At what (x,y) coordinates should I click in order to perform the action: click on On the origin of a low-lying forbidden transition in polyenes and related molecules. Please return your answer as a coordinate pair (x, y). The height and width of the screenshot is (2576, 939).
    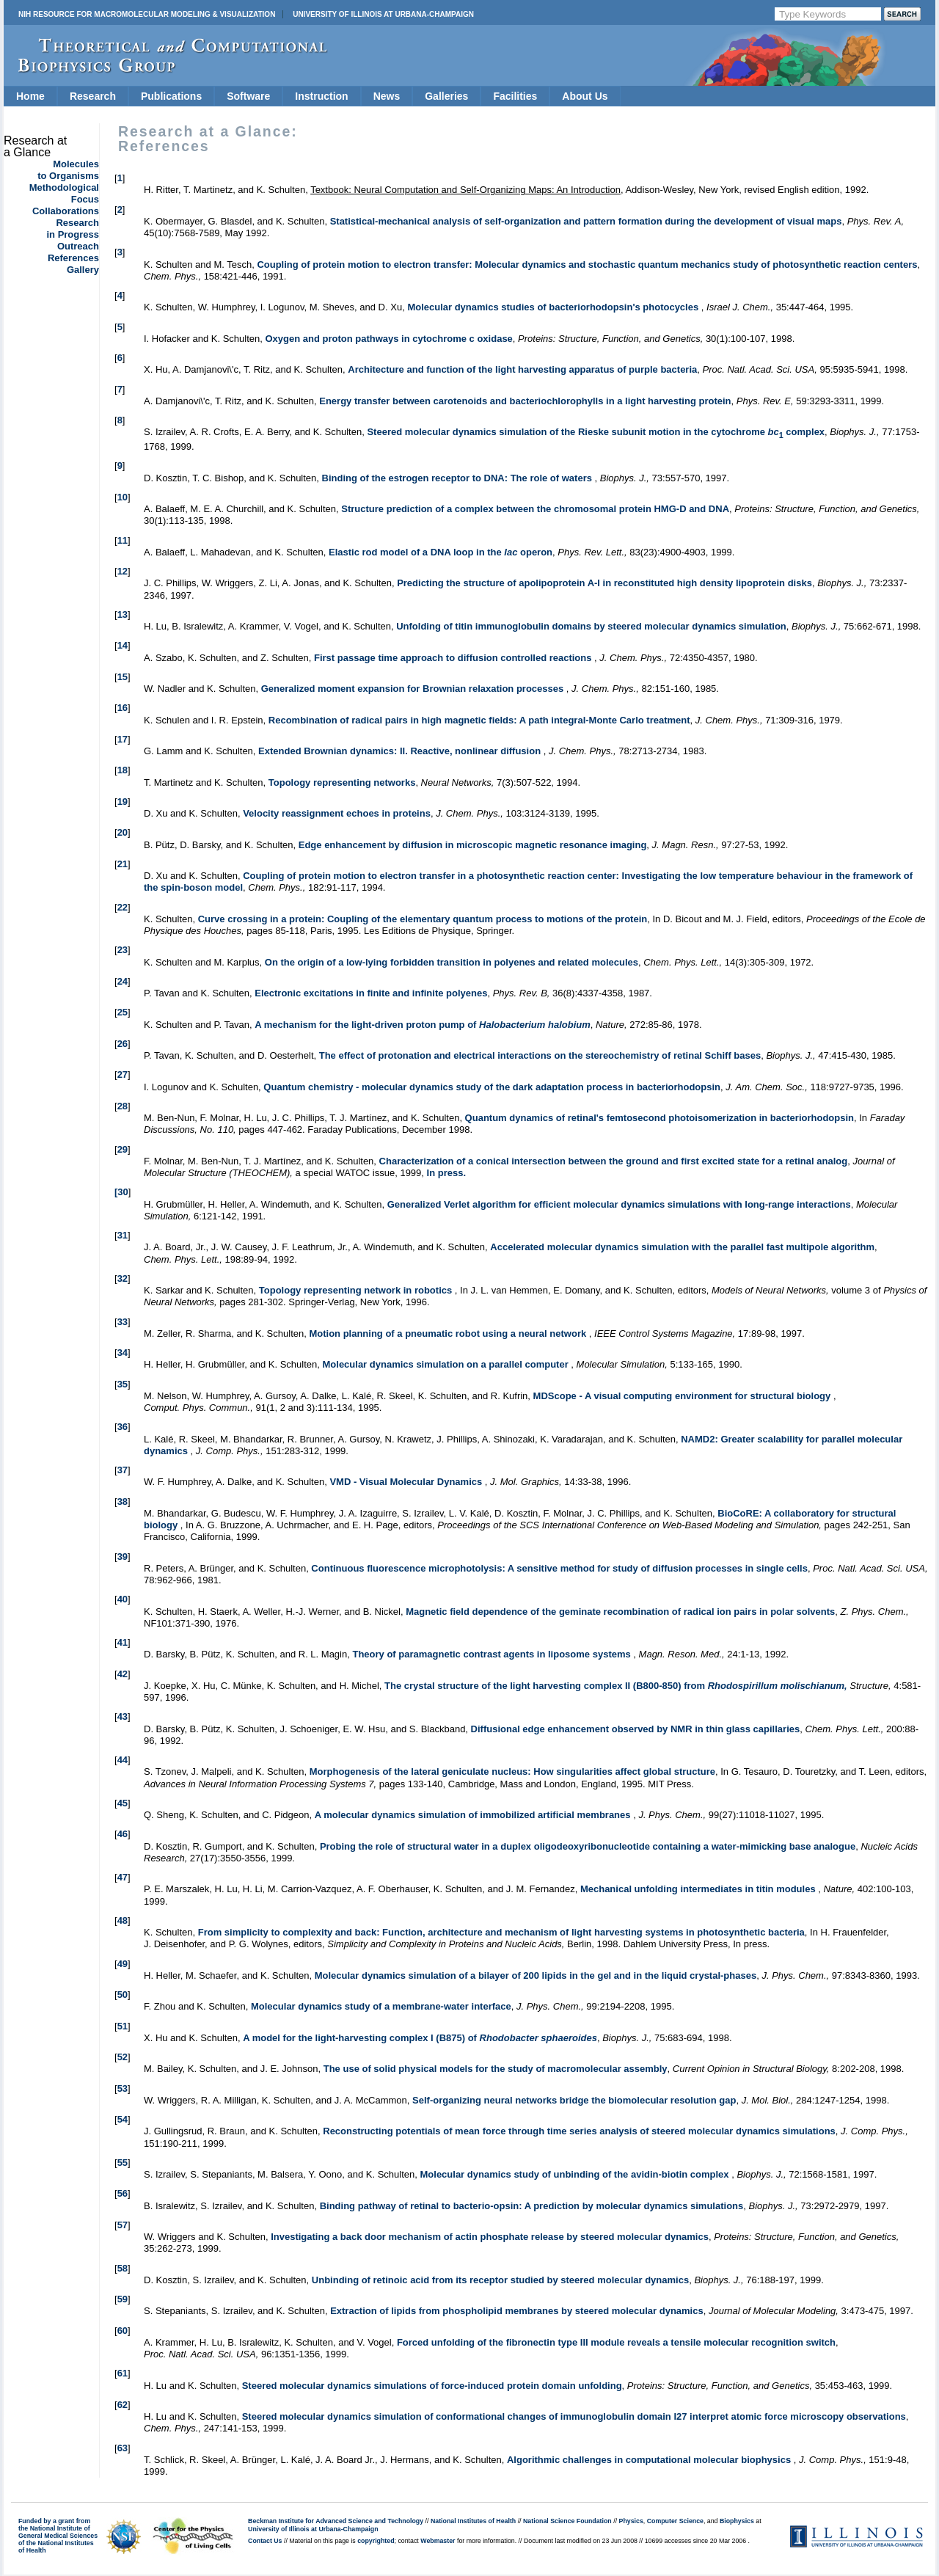
    Looking at the image, I should click on (451, 962).